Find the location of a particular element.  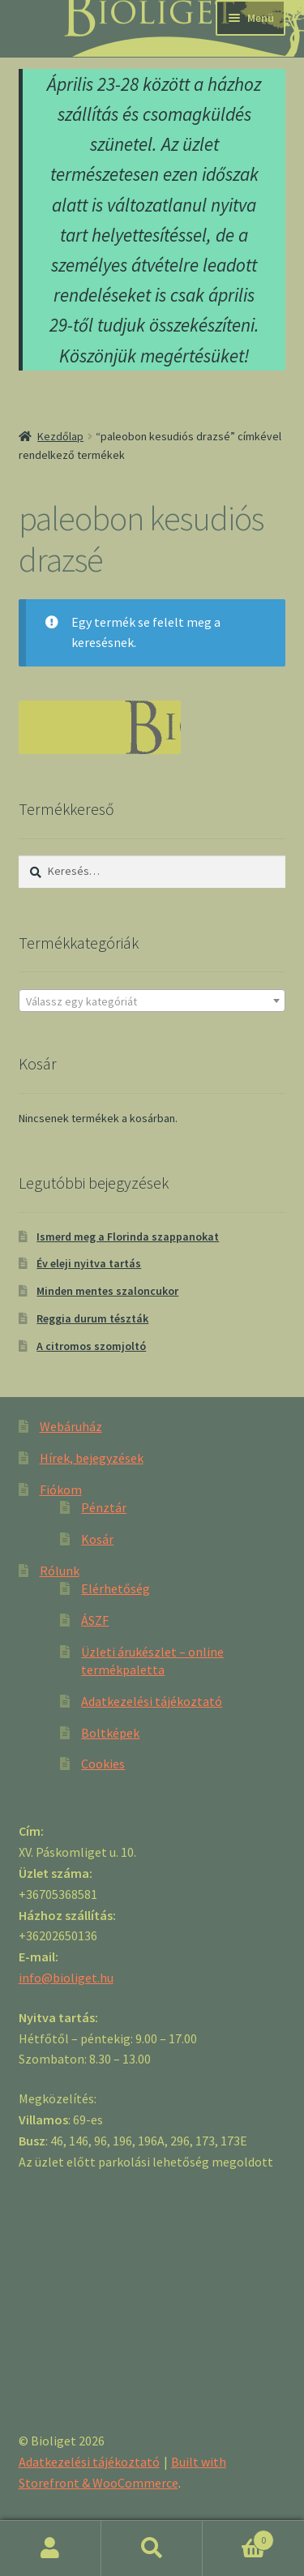

Adatkezelési tájékoztató is located at coordinates (151, 1701).